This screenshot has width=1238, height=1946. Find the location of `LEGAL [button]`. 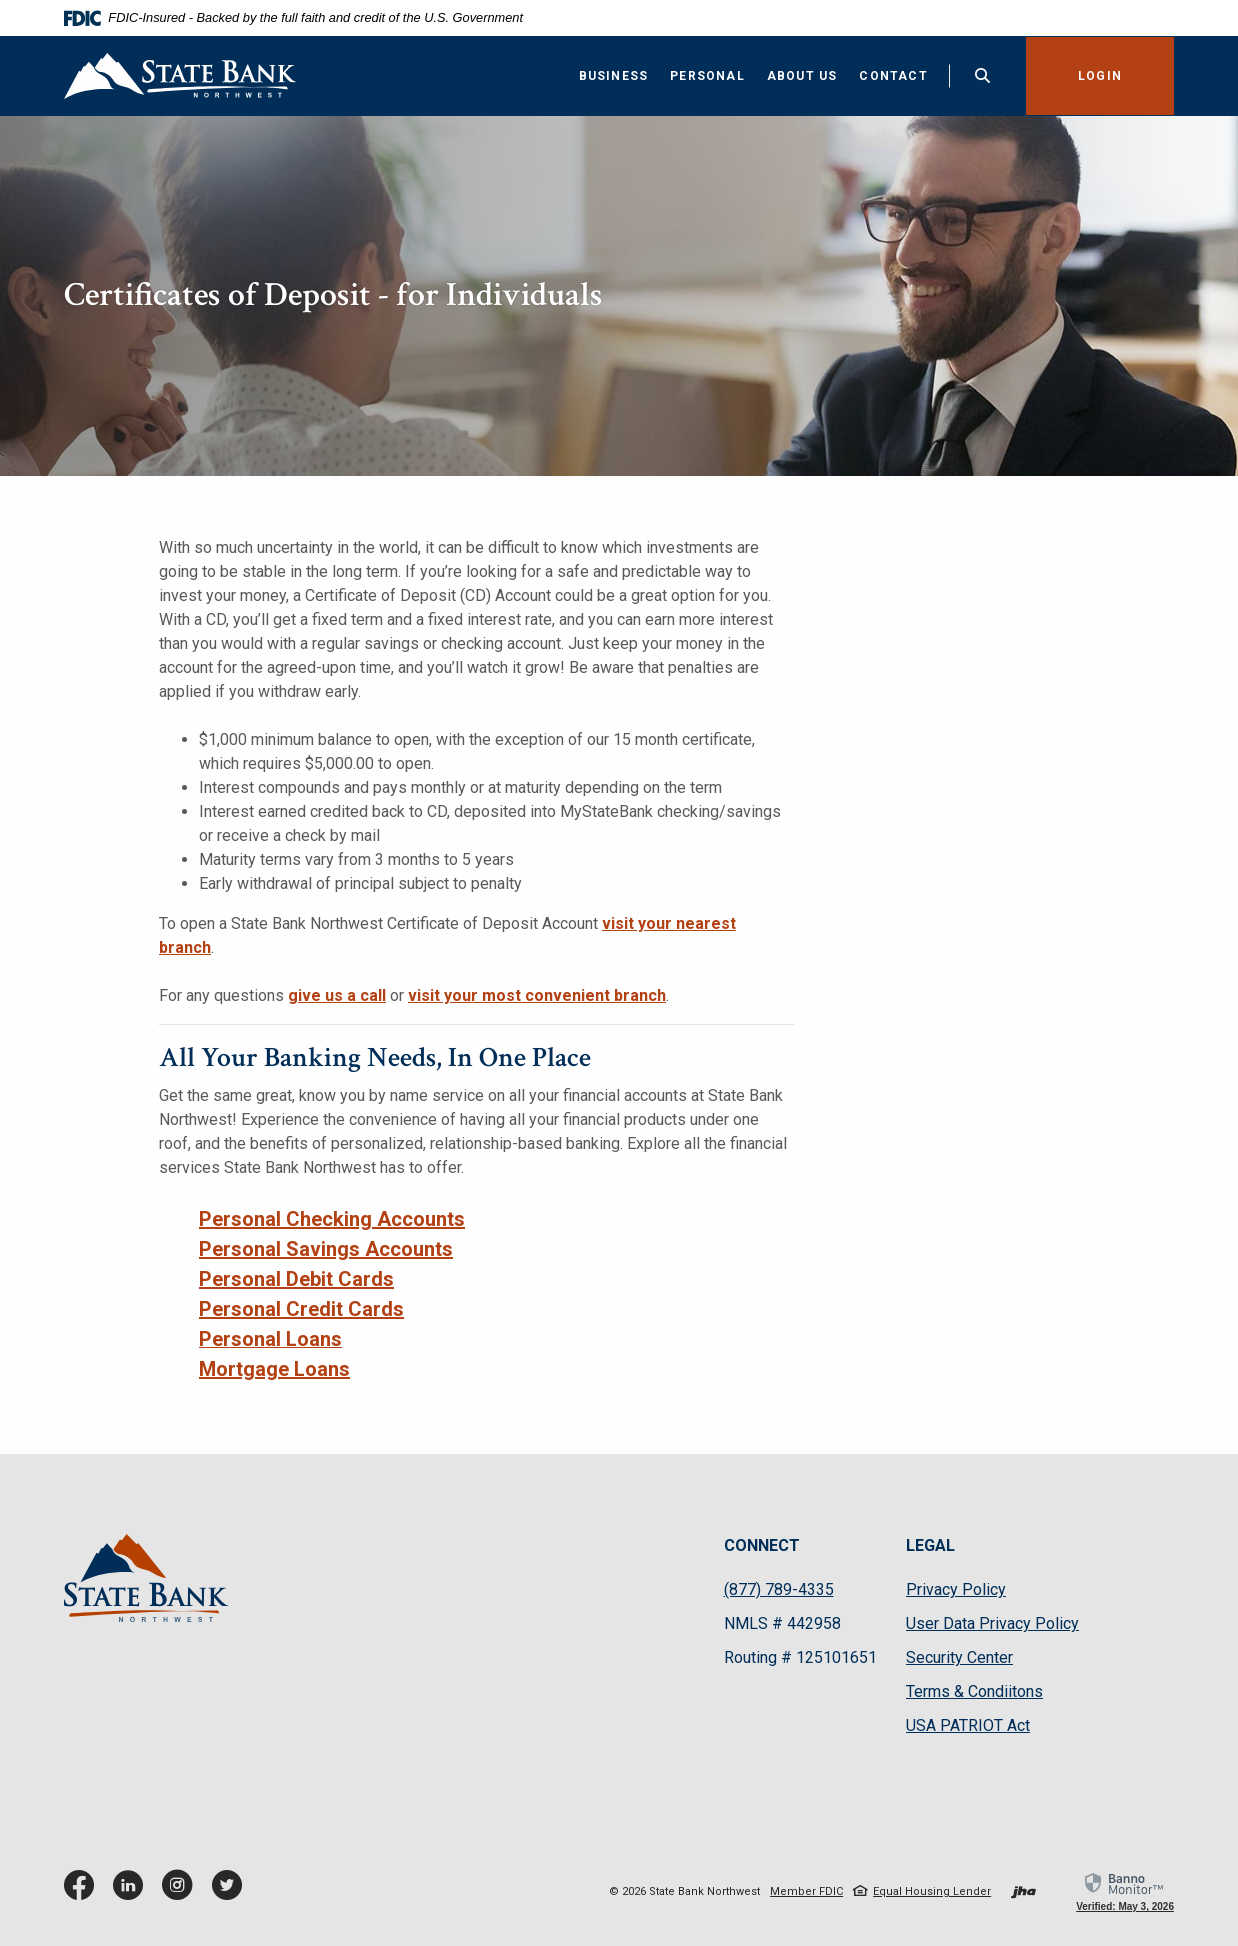

LEGAL [button] is located at coordinates (930, 1545).